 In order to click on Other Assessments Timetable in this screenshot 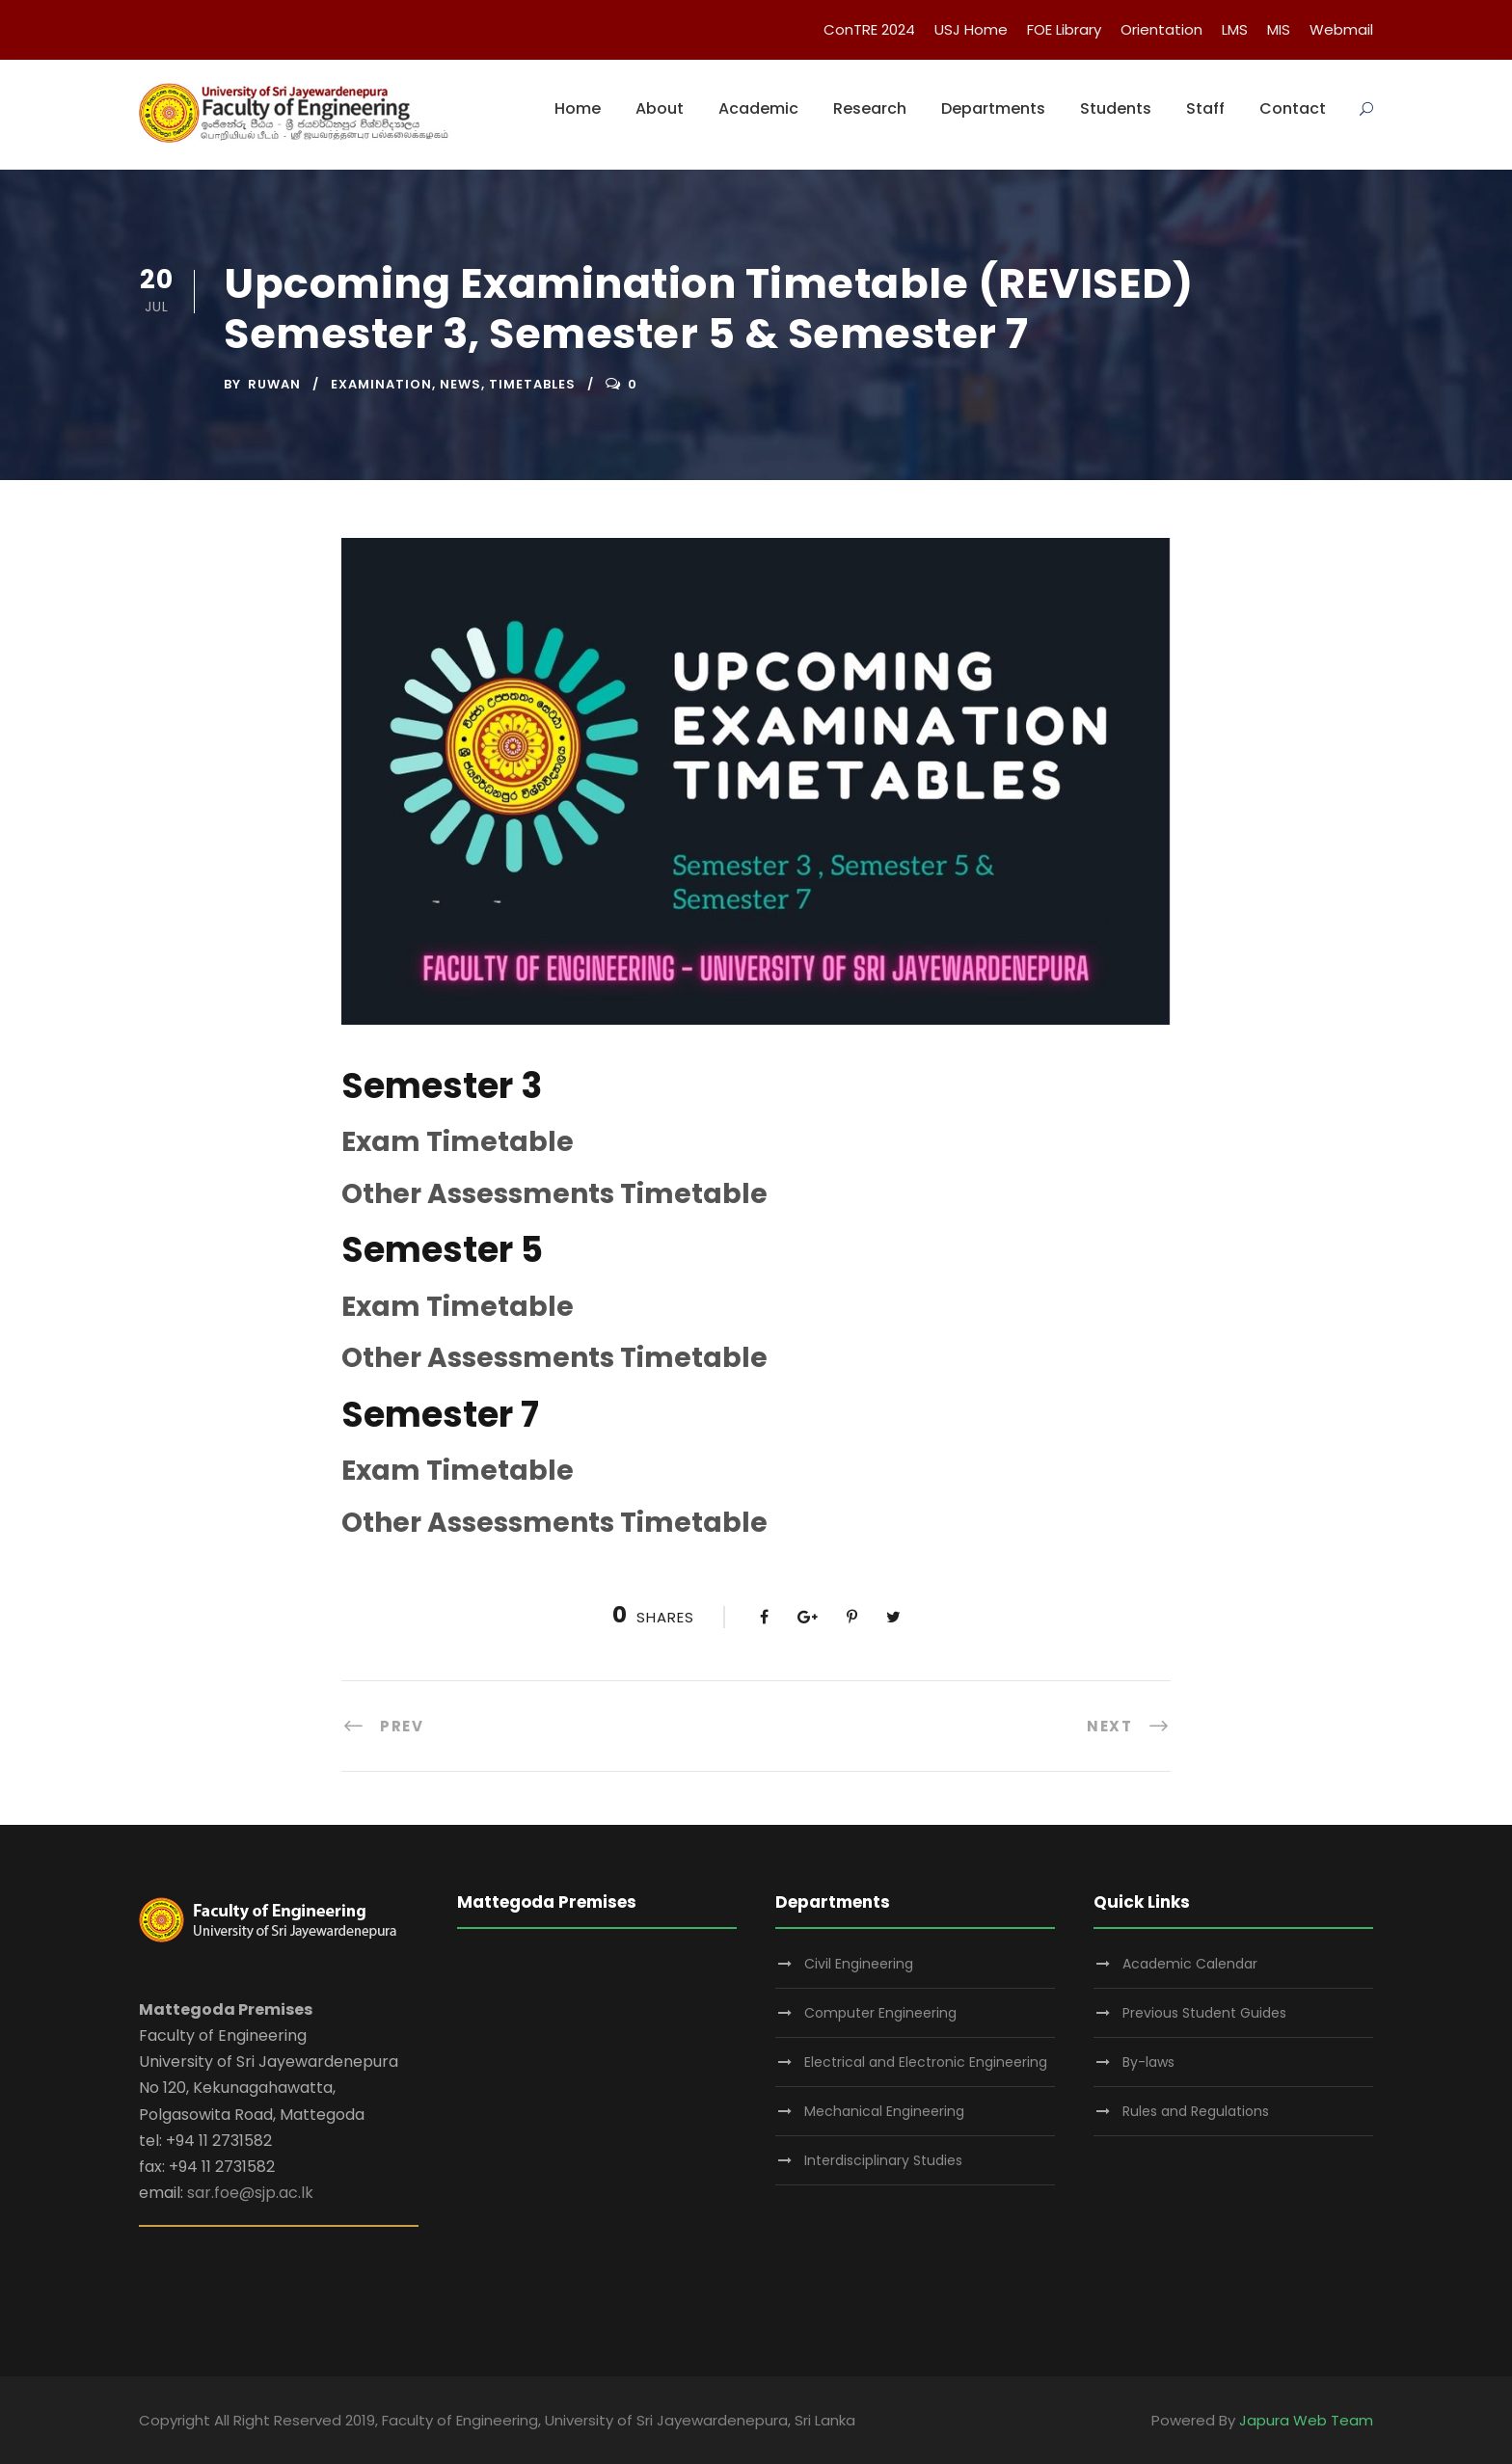, I will do `click(554, 1194)`.